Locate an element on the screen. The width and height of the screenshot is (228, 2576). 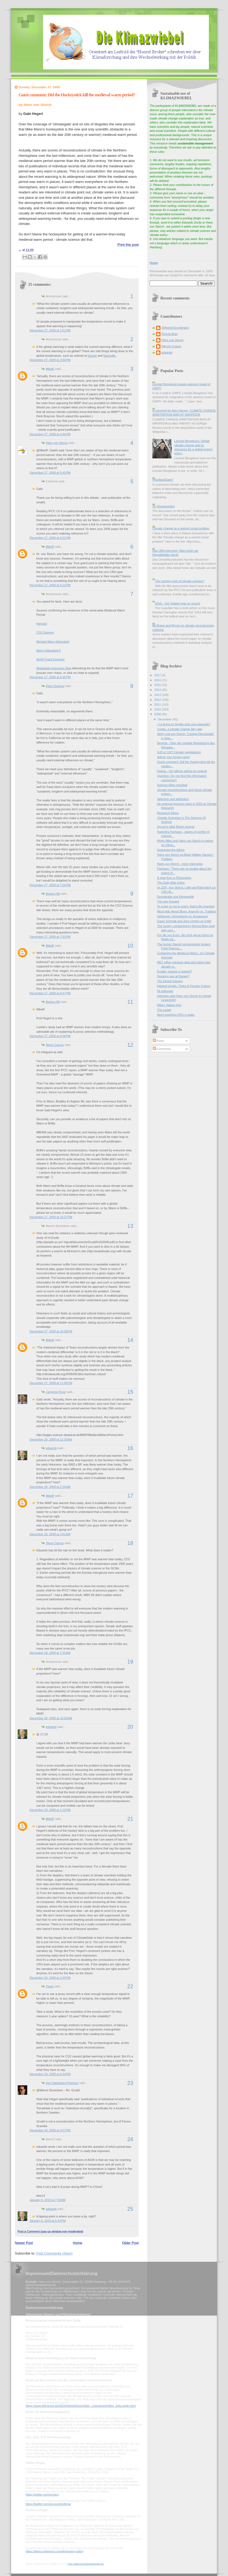
Peter Dunford is located at coordinates (55, 686).